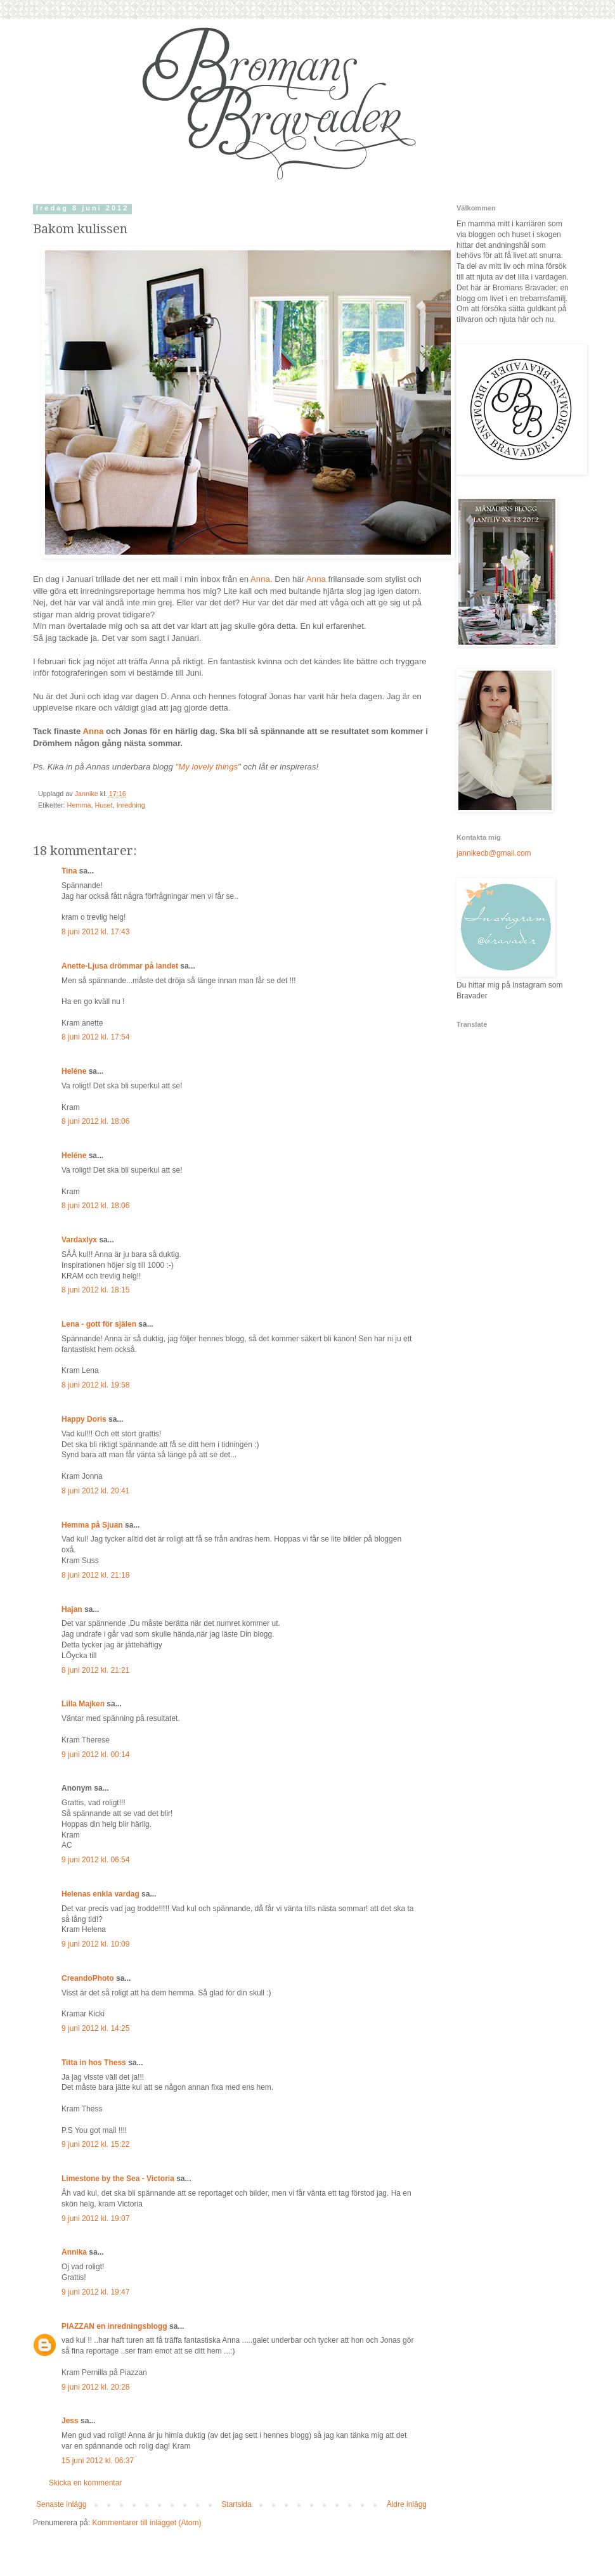  What do you see at coordinates (95, 1754) in the screenshot?
I see `9 juni 2012 kl. 00:14` at bounding box center [95, 1754].